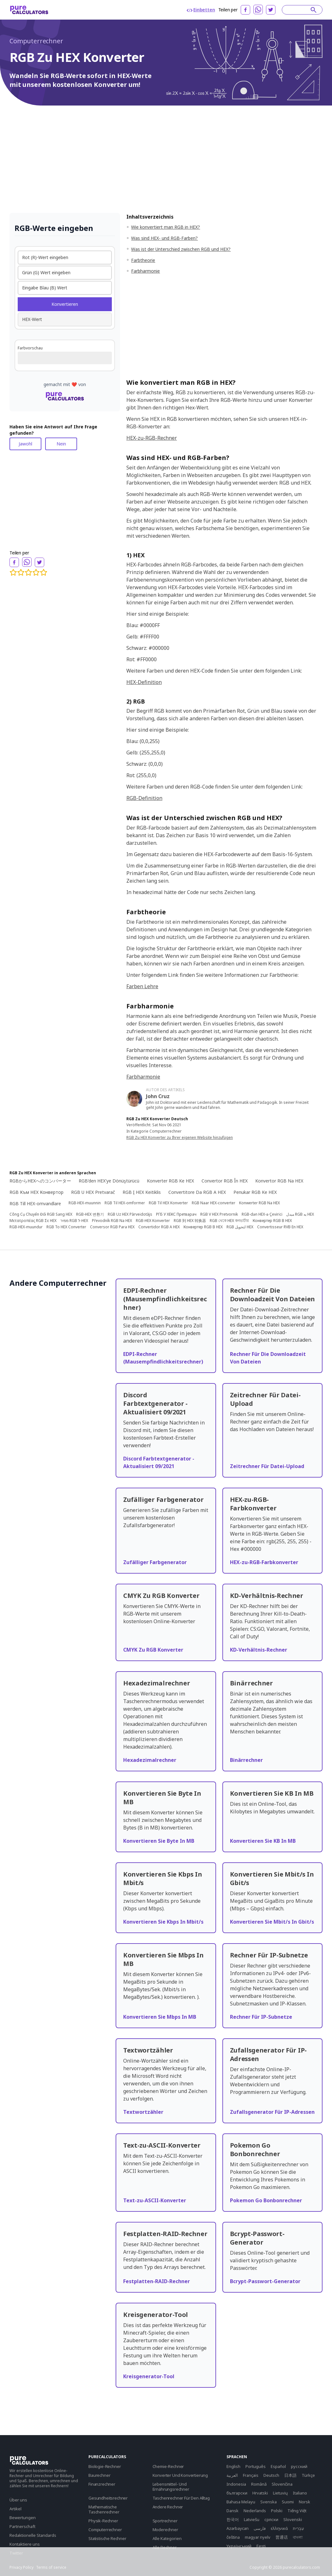 This screenshot has height=2576, width=332. What do you see at coordinates (257, 2537) in the screenshot?
I see `magyar nyelv` at bounding box center [257, 2537].